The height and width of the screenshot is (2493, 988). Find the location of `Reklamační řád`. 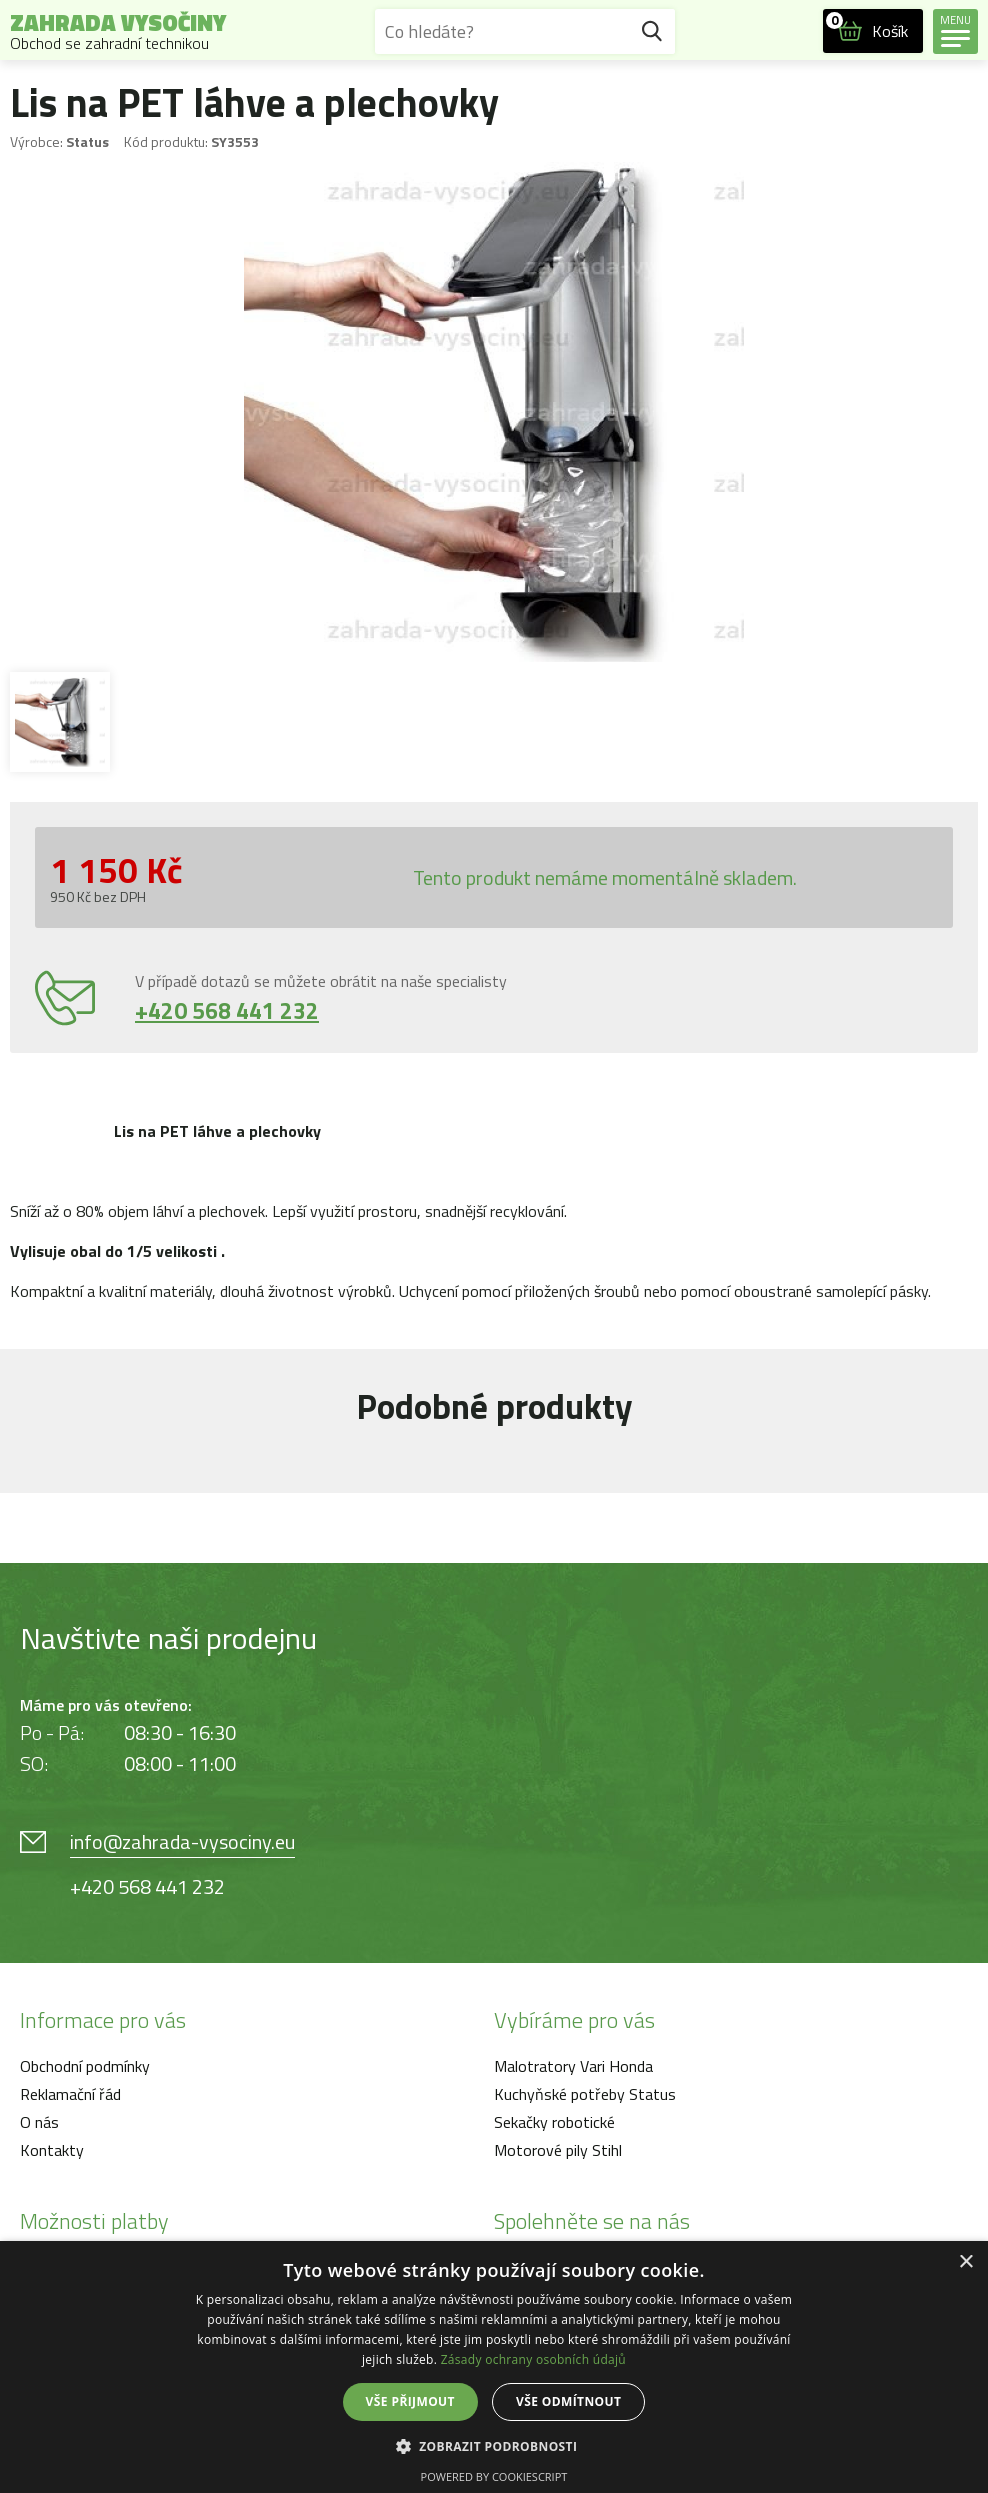

Reklamační řád is located at coordinates (70, 2094).